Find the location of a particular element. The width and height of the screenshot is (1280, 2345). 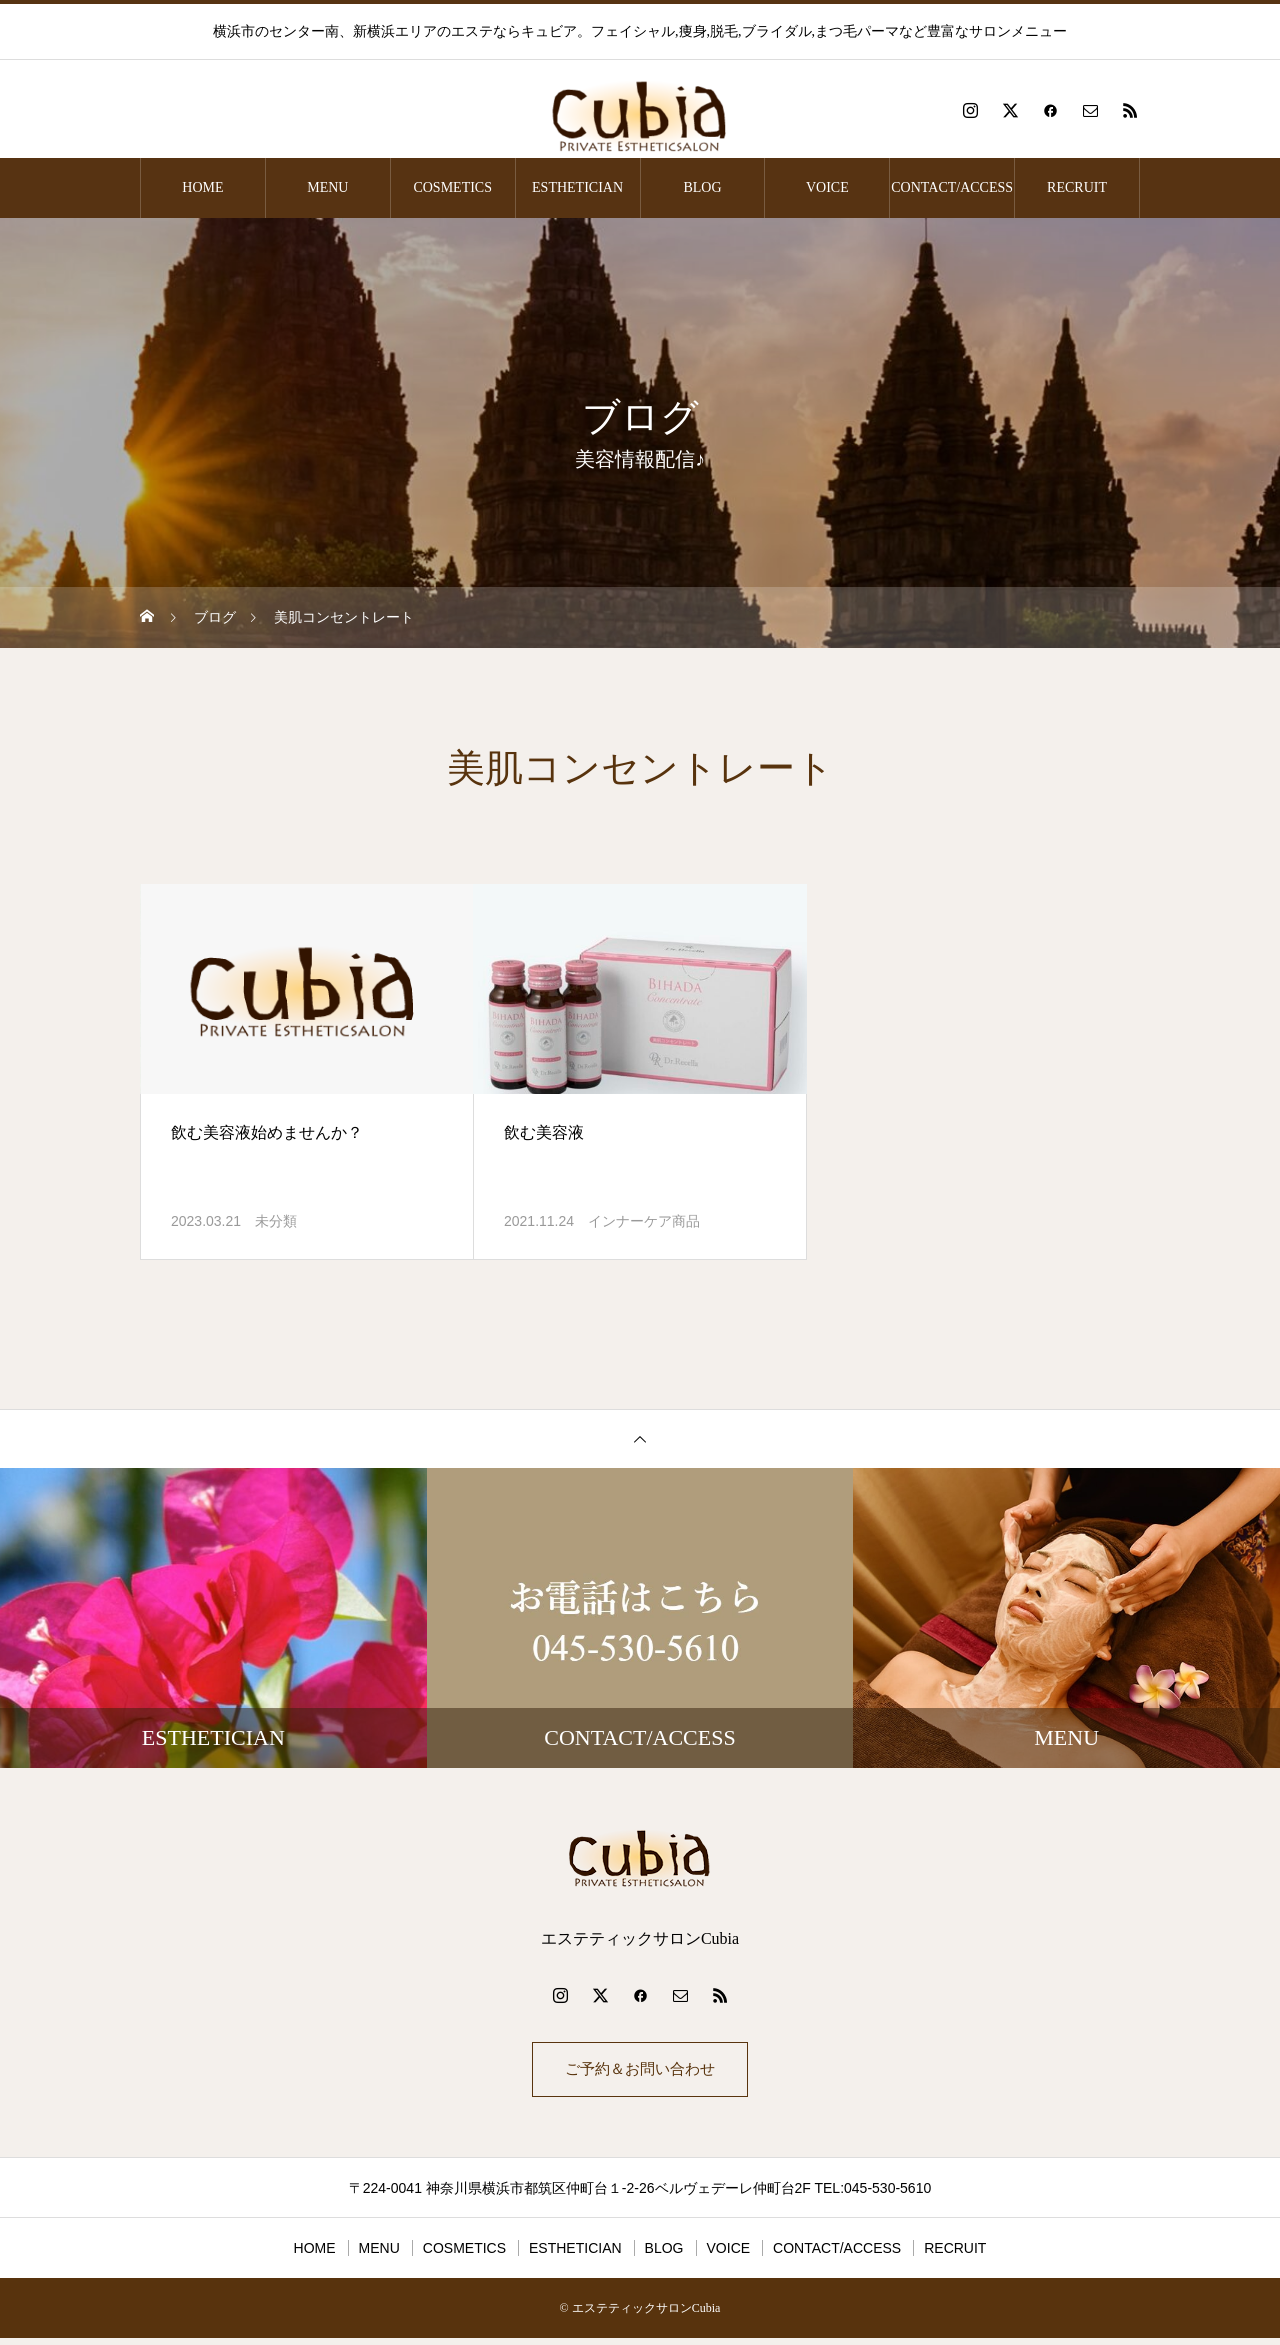

未分類 is located at coordinates (276, 1221).